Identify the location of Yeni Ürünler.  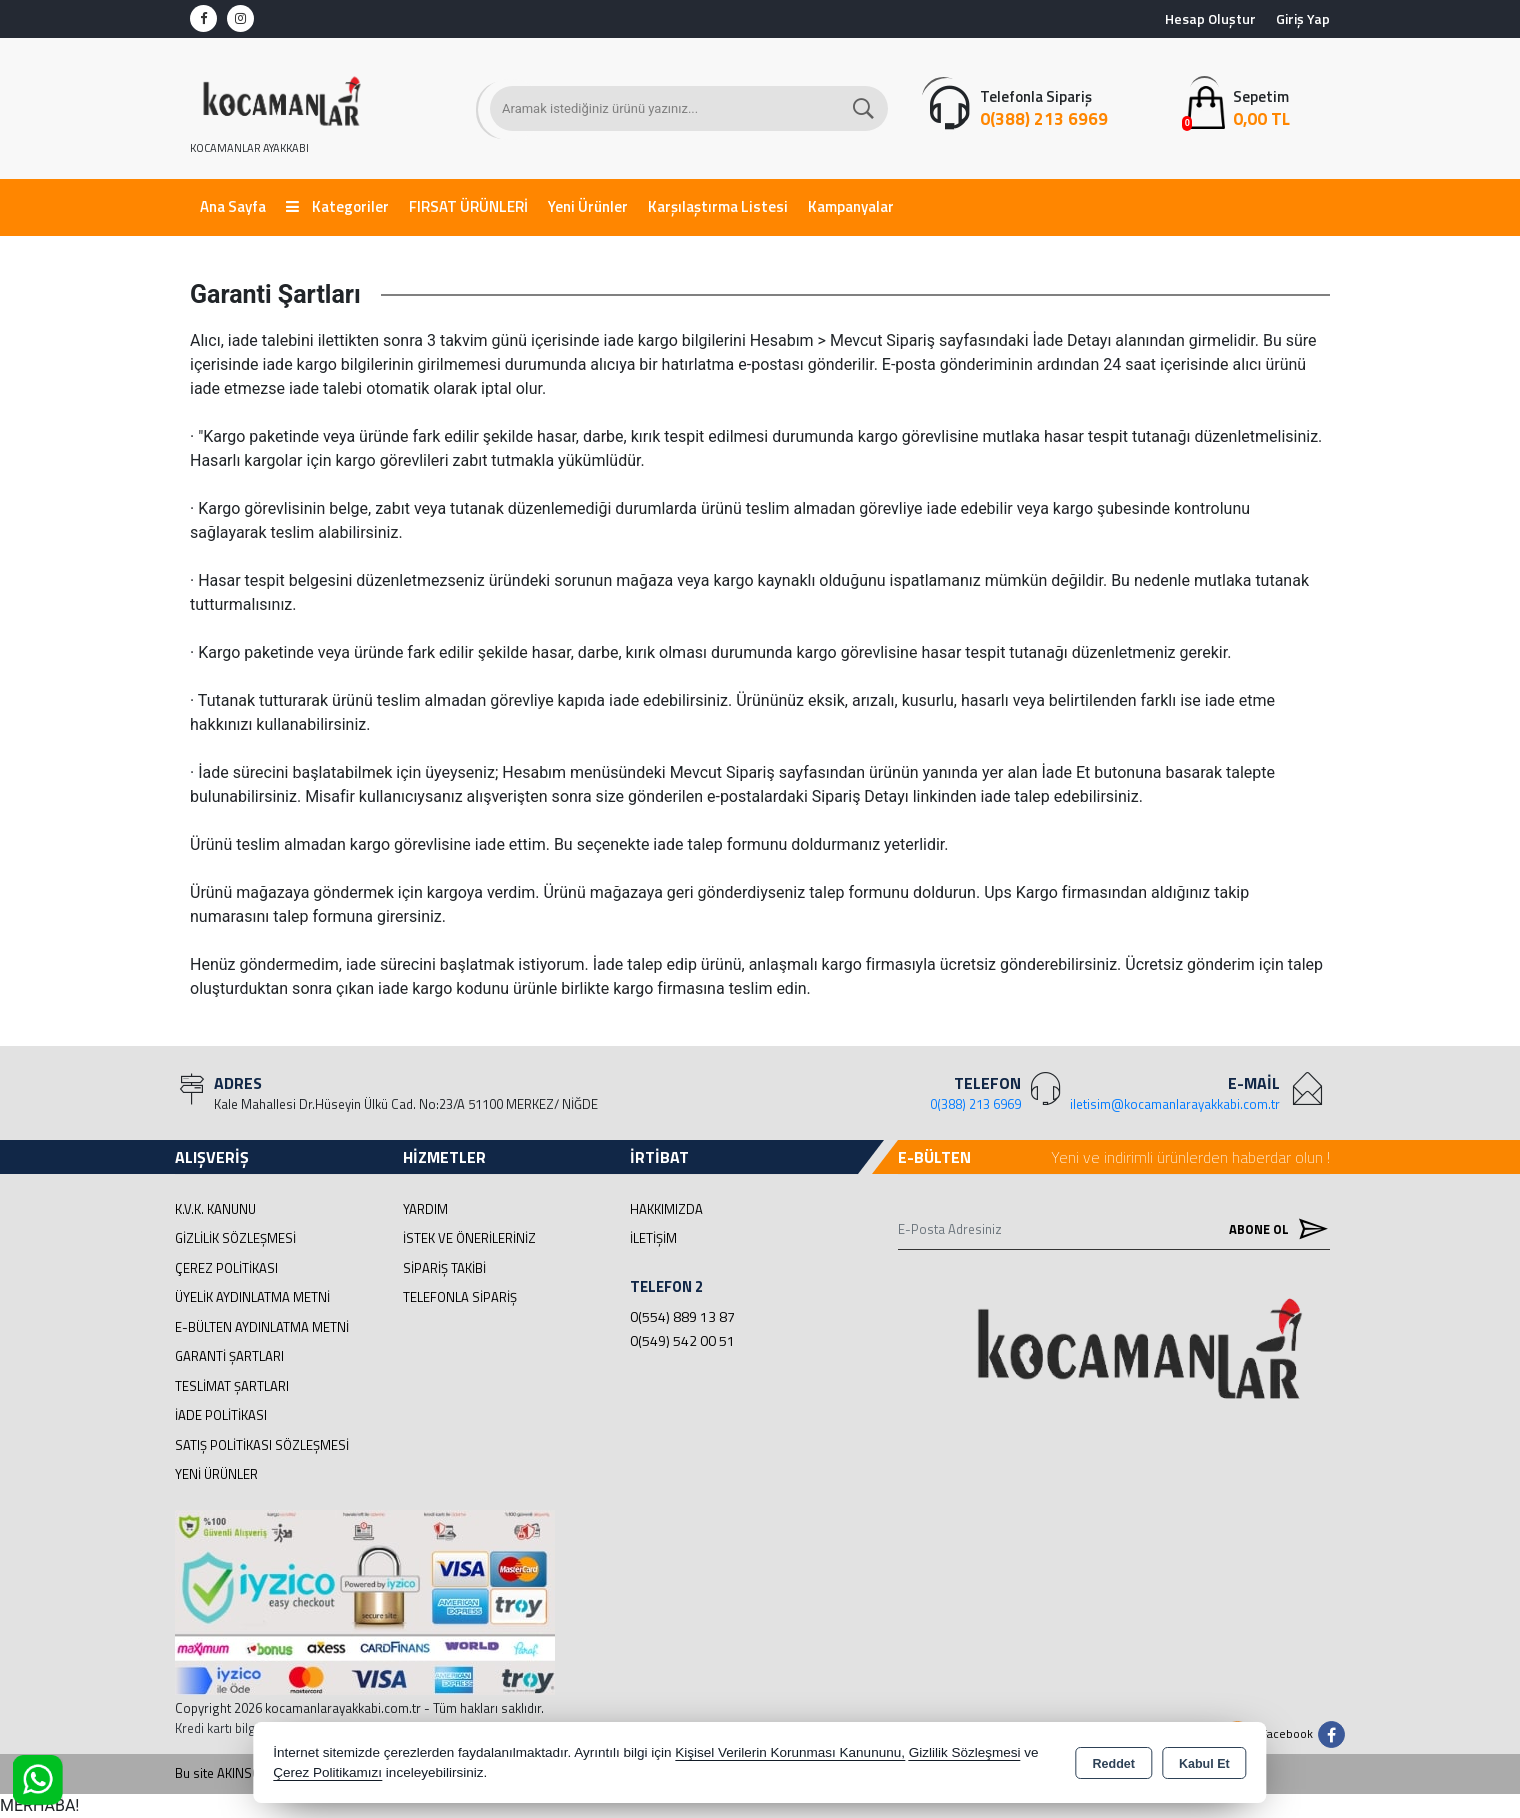
(216, 1474).